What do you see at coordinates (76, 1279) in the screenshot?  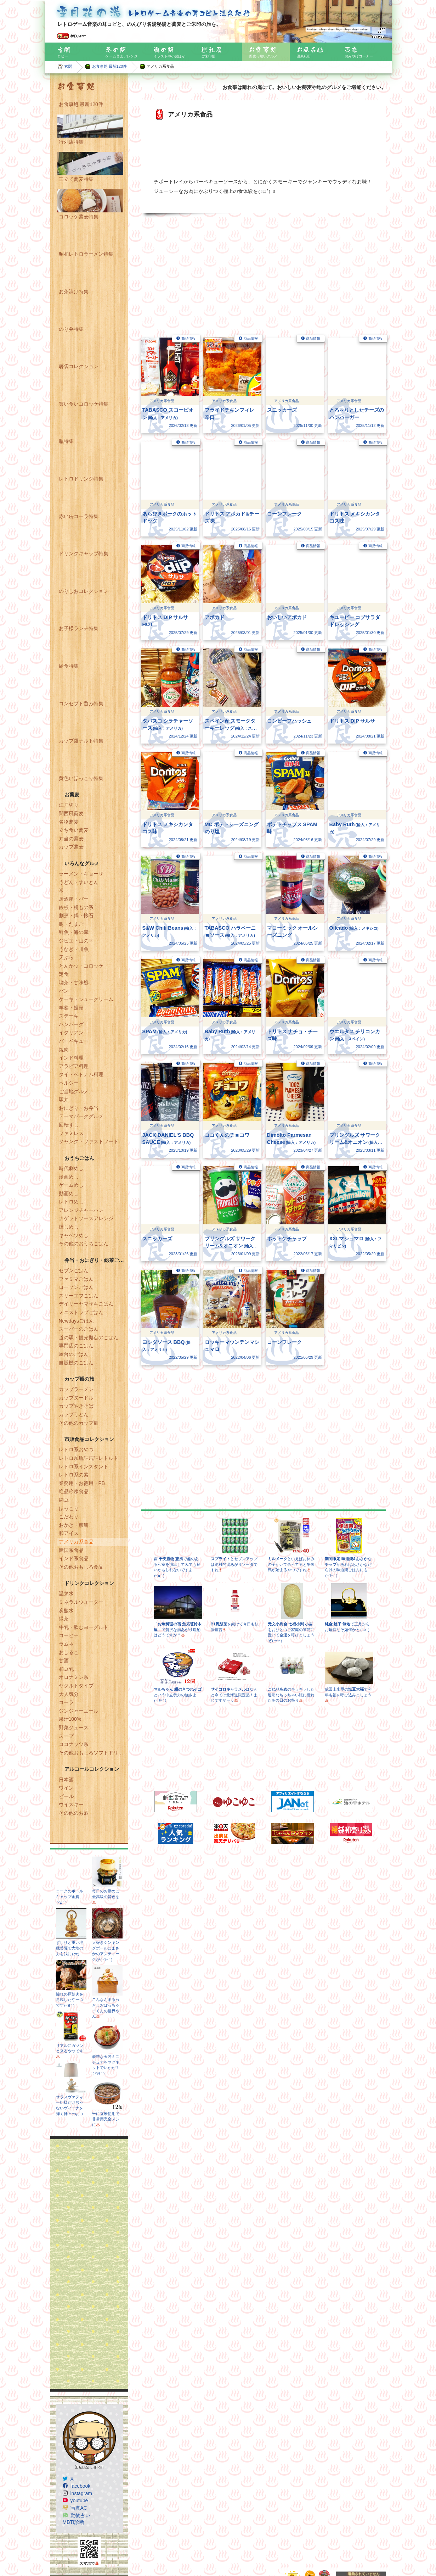 I see `ファミマごはん` at bounding box center [76, 1279].